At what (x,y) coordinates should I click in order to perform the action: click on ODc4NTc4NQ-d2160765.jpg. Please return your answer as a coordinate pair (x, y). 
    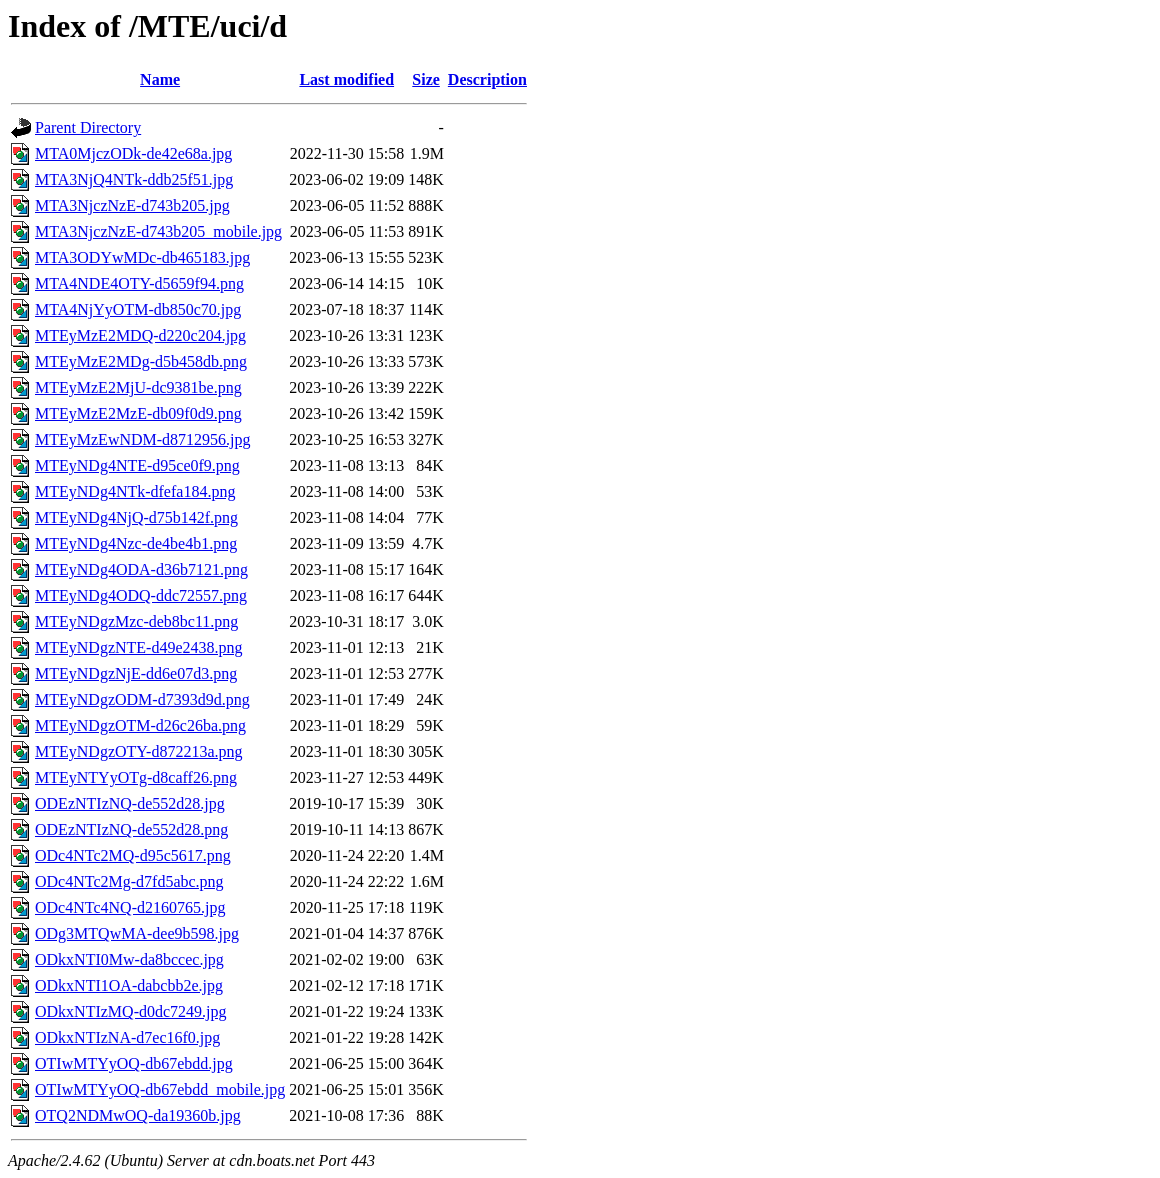
    Looking at the image, I should click on (130, 907).